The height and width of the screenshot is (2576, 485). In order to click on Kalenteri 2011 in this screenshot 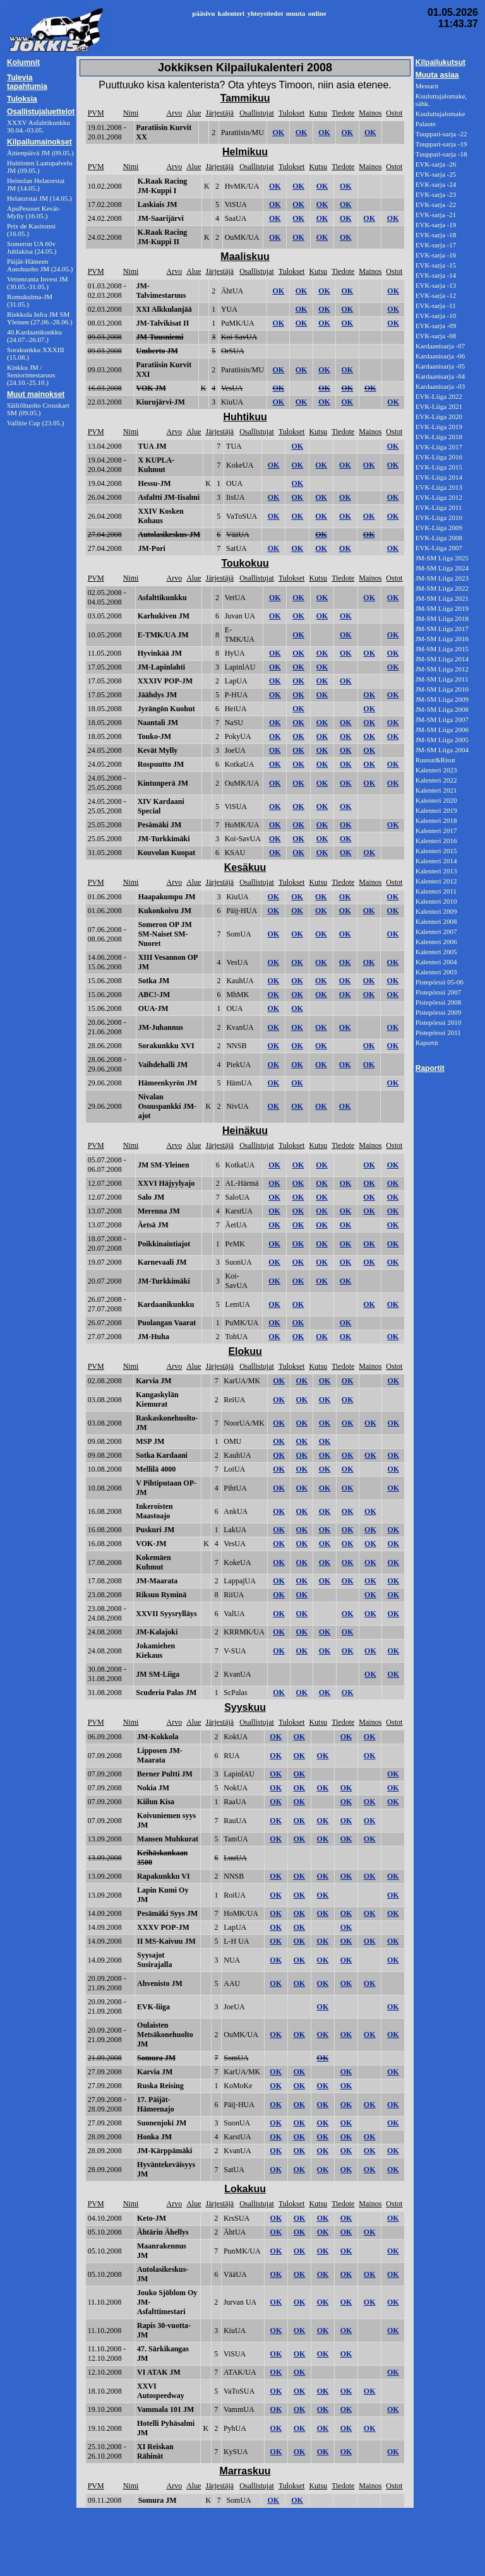, I will do `click(436, 891)`.